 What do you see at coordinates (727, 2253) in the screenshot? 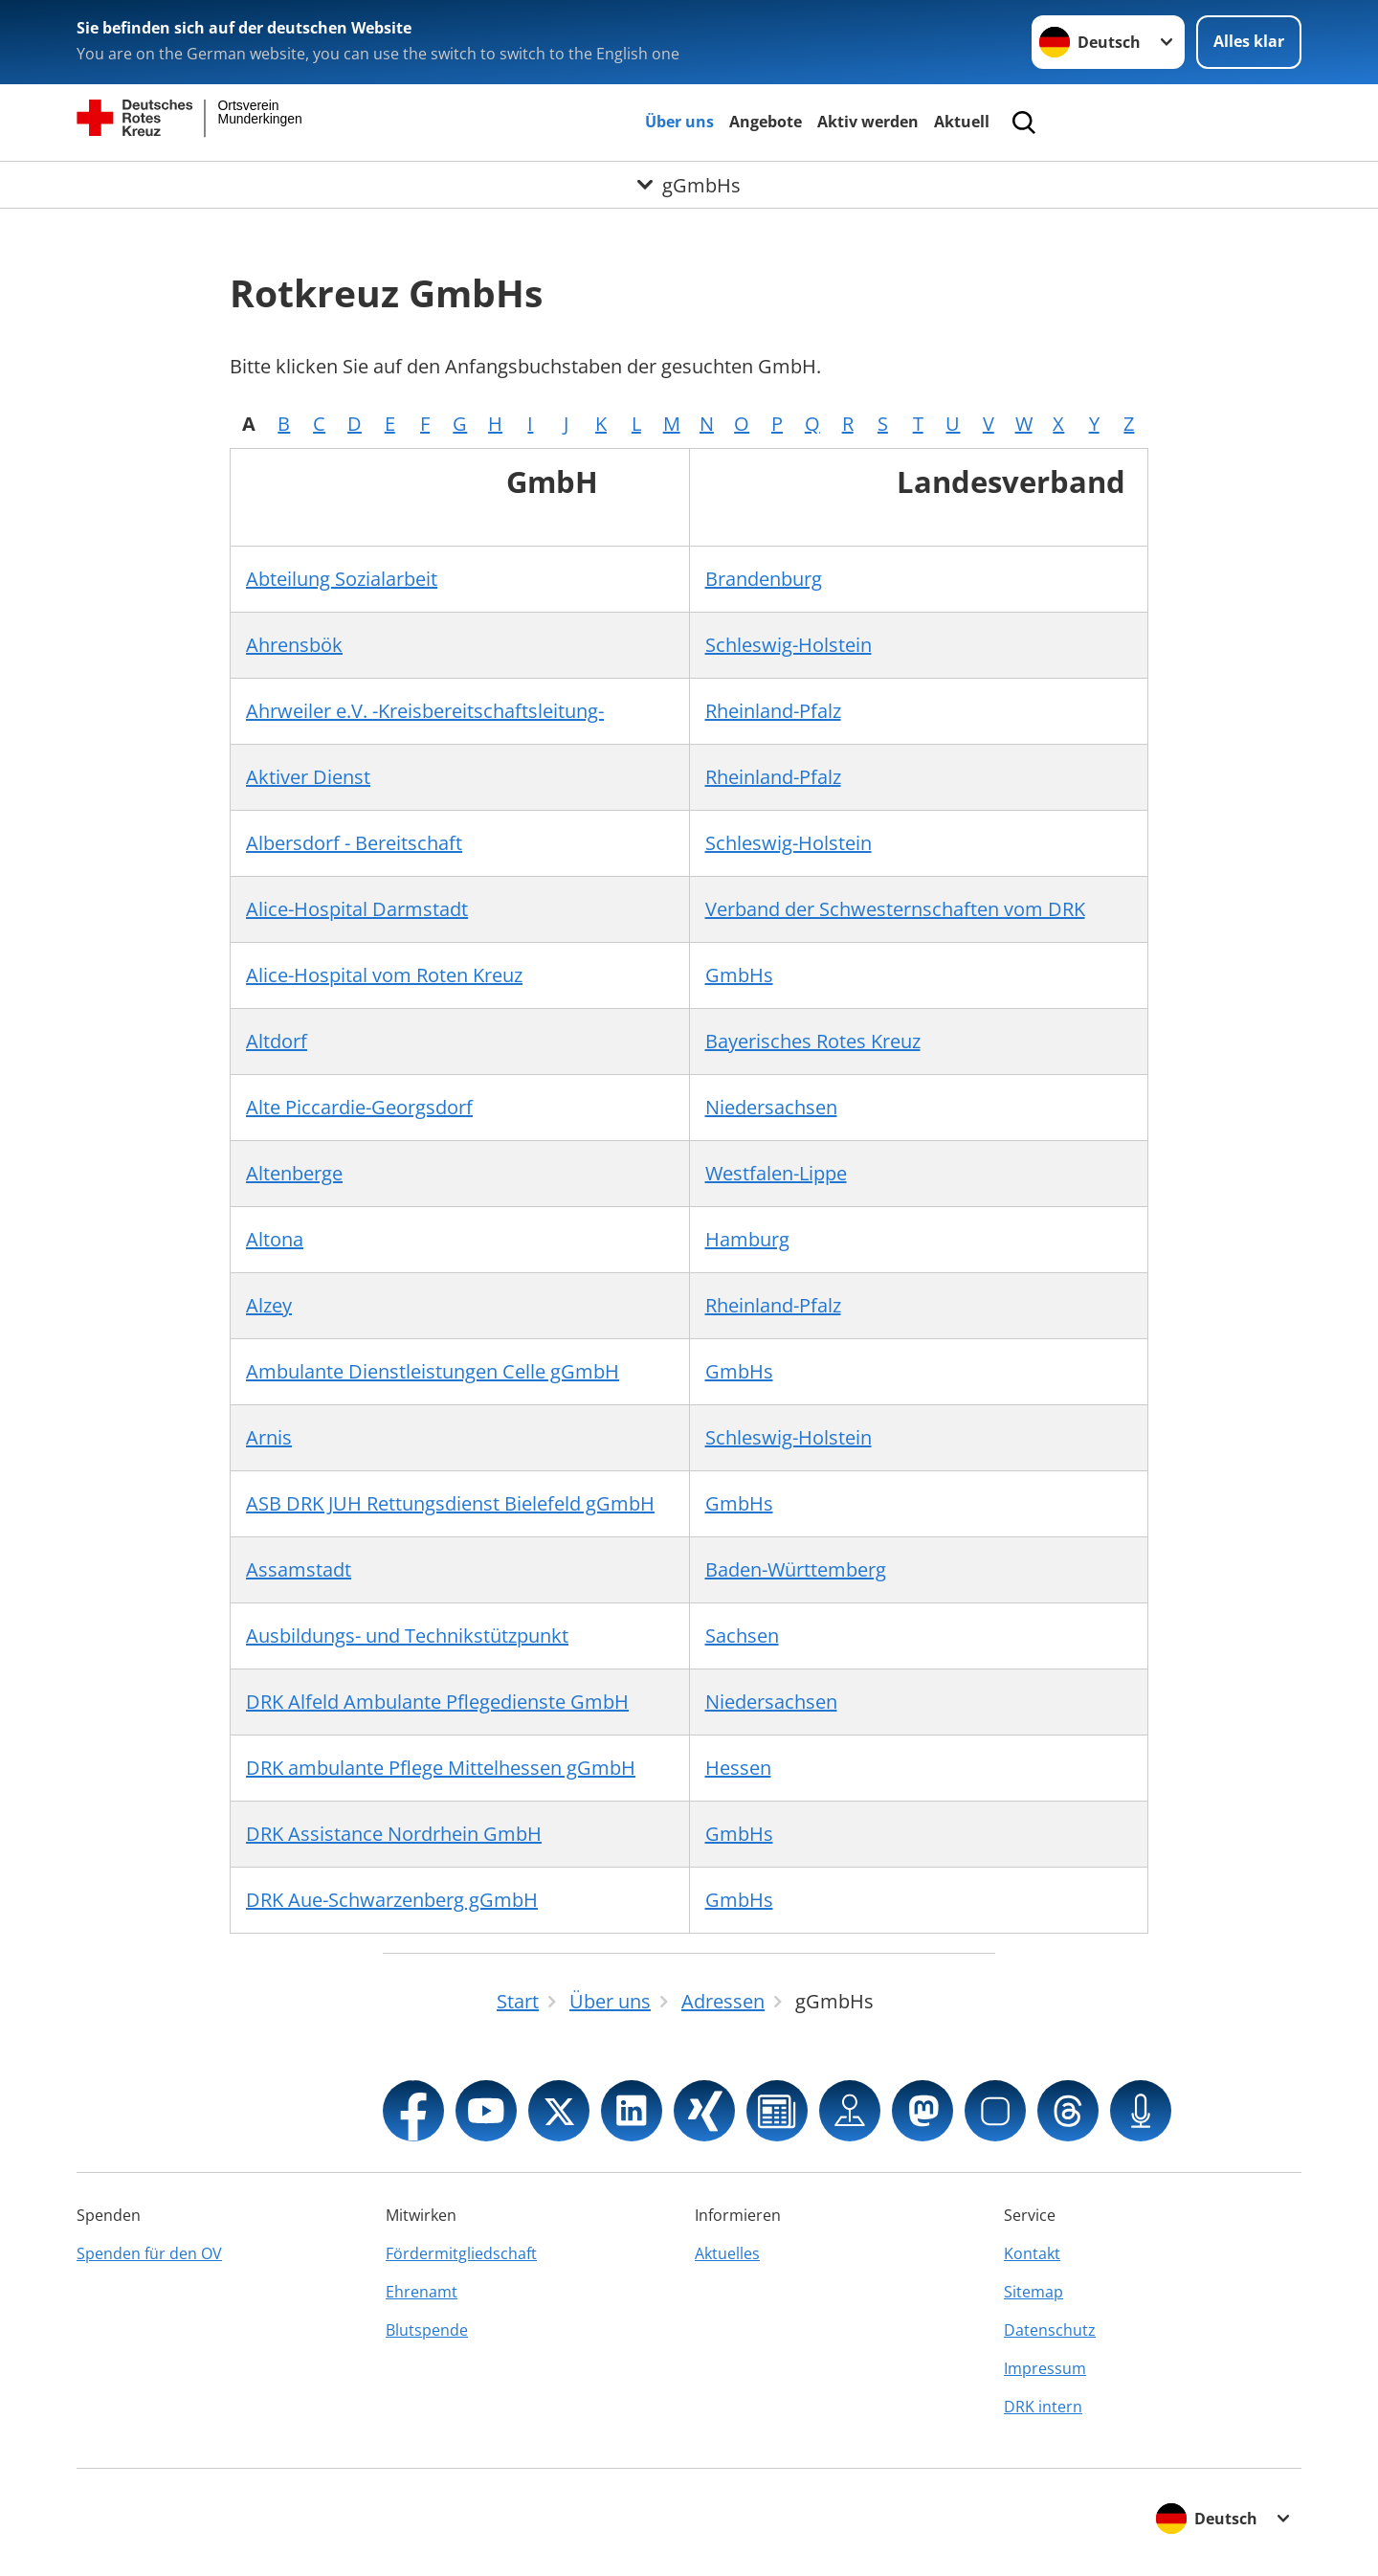
I see `Aktuelles` at bounding box center [727, 2253].